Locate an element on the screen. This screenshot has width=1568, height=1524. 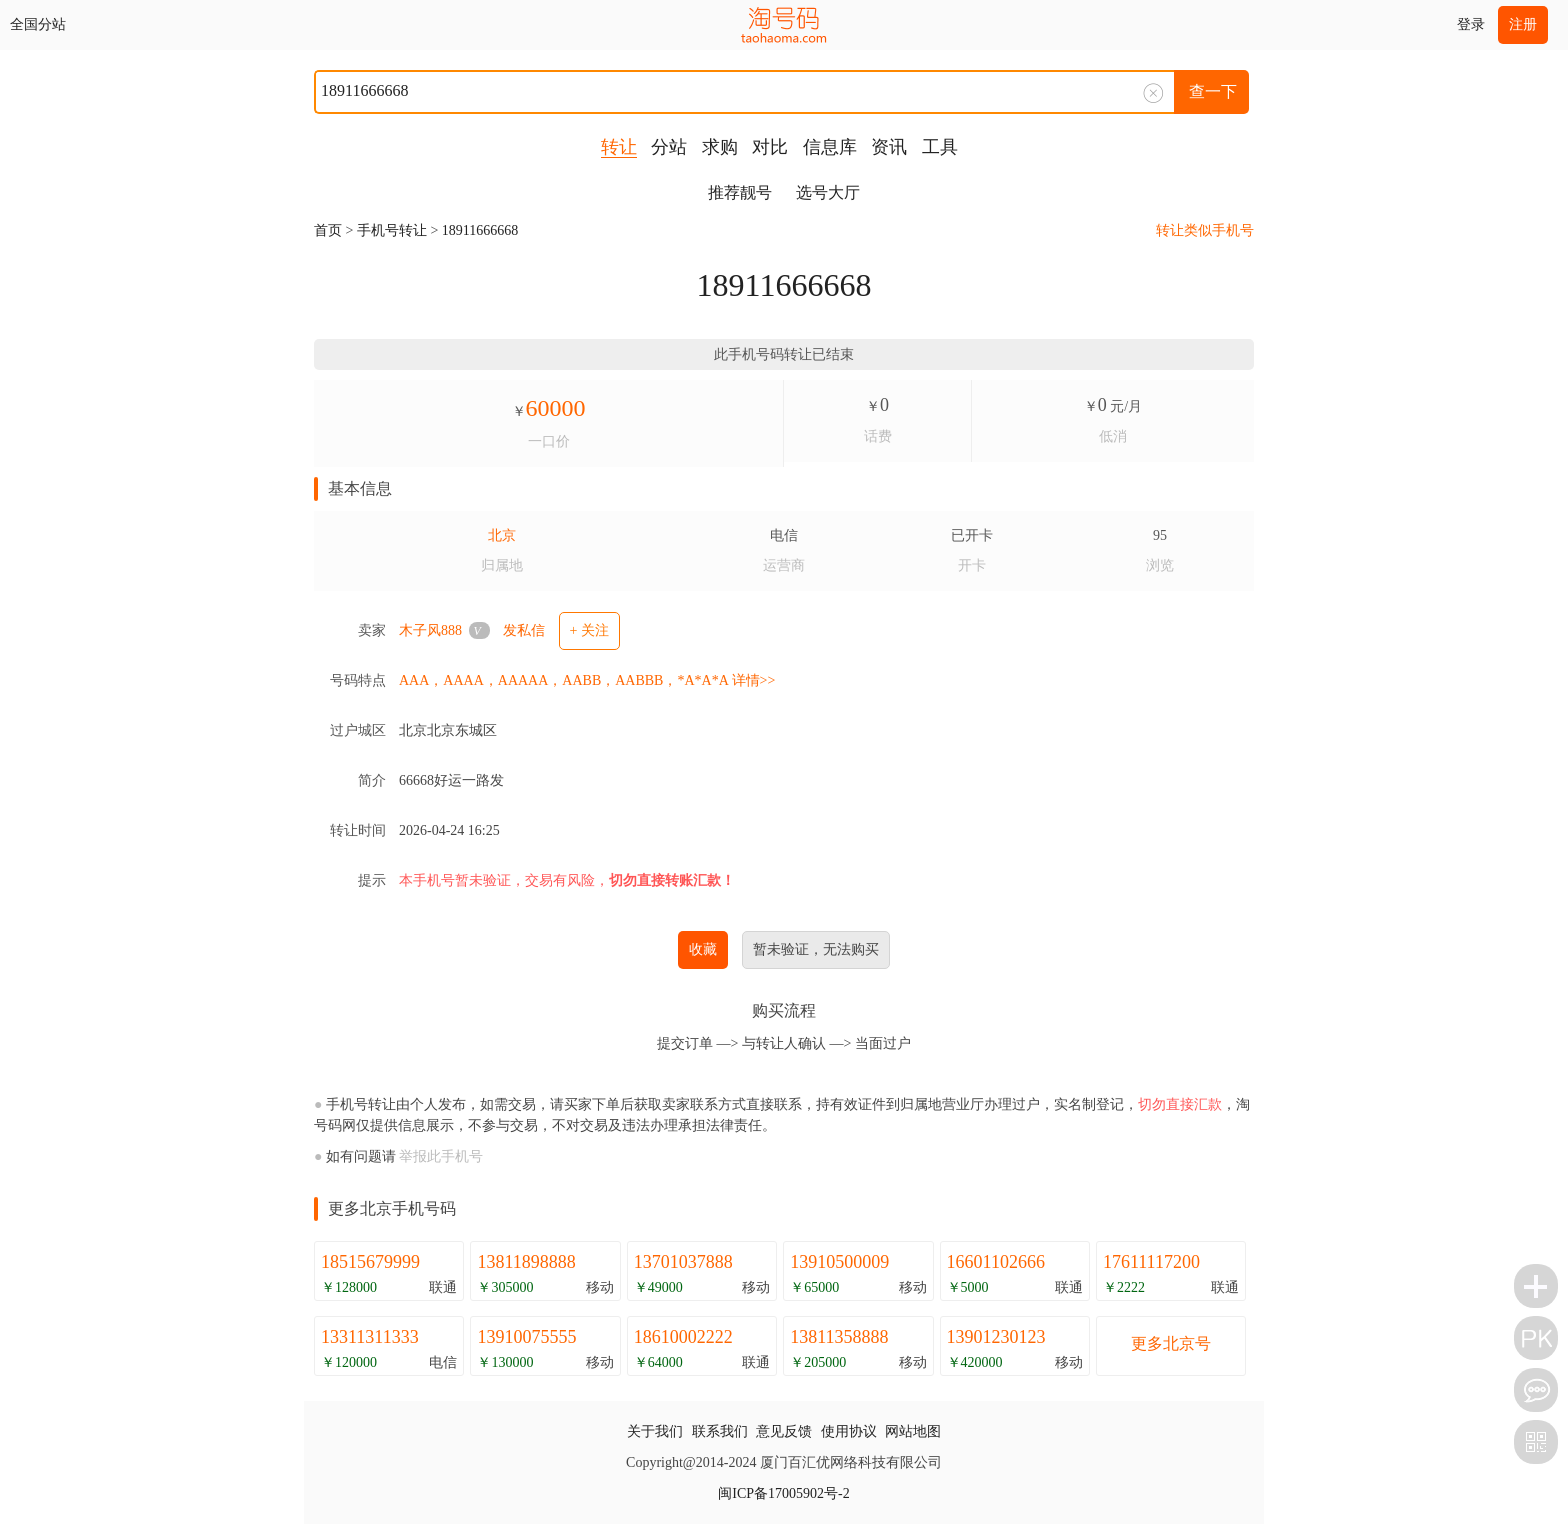
选号大厅 is located at coordinates (828, 192).